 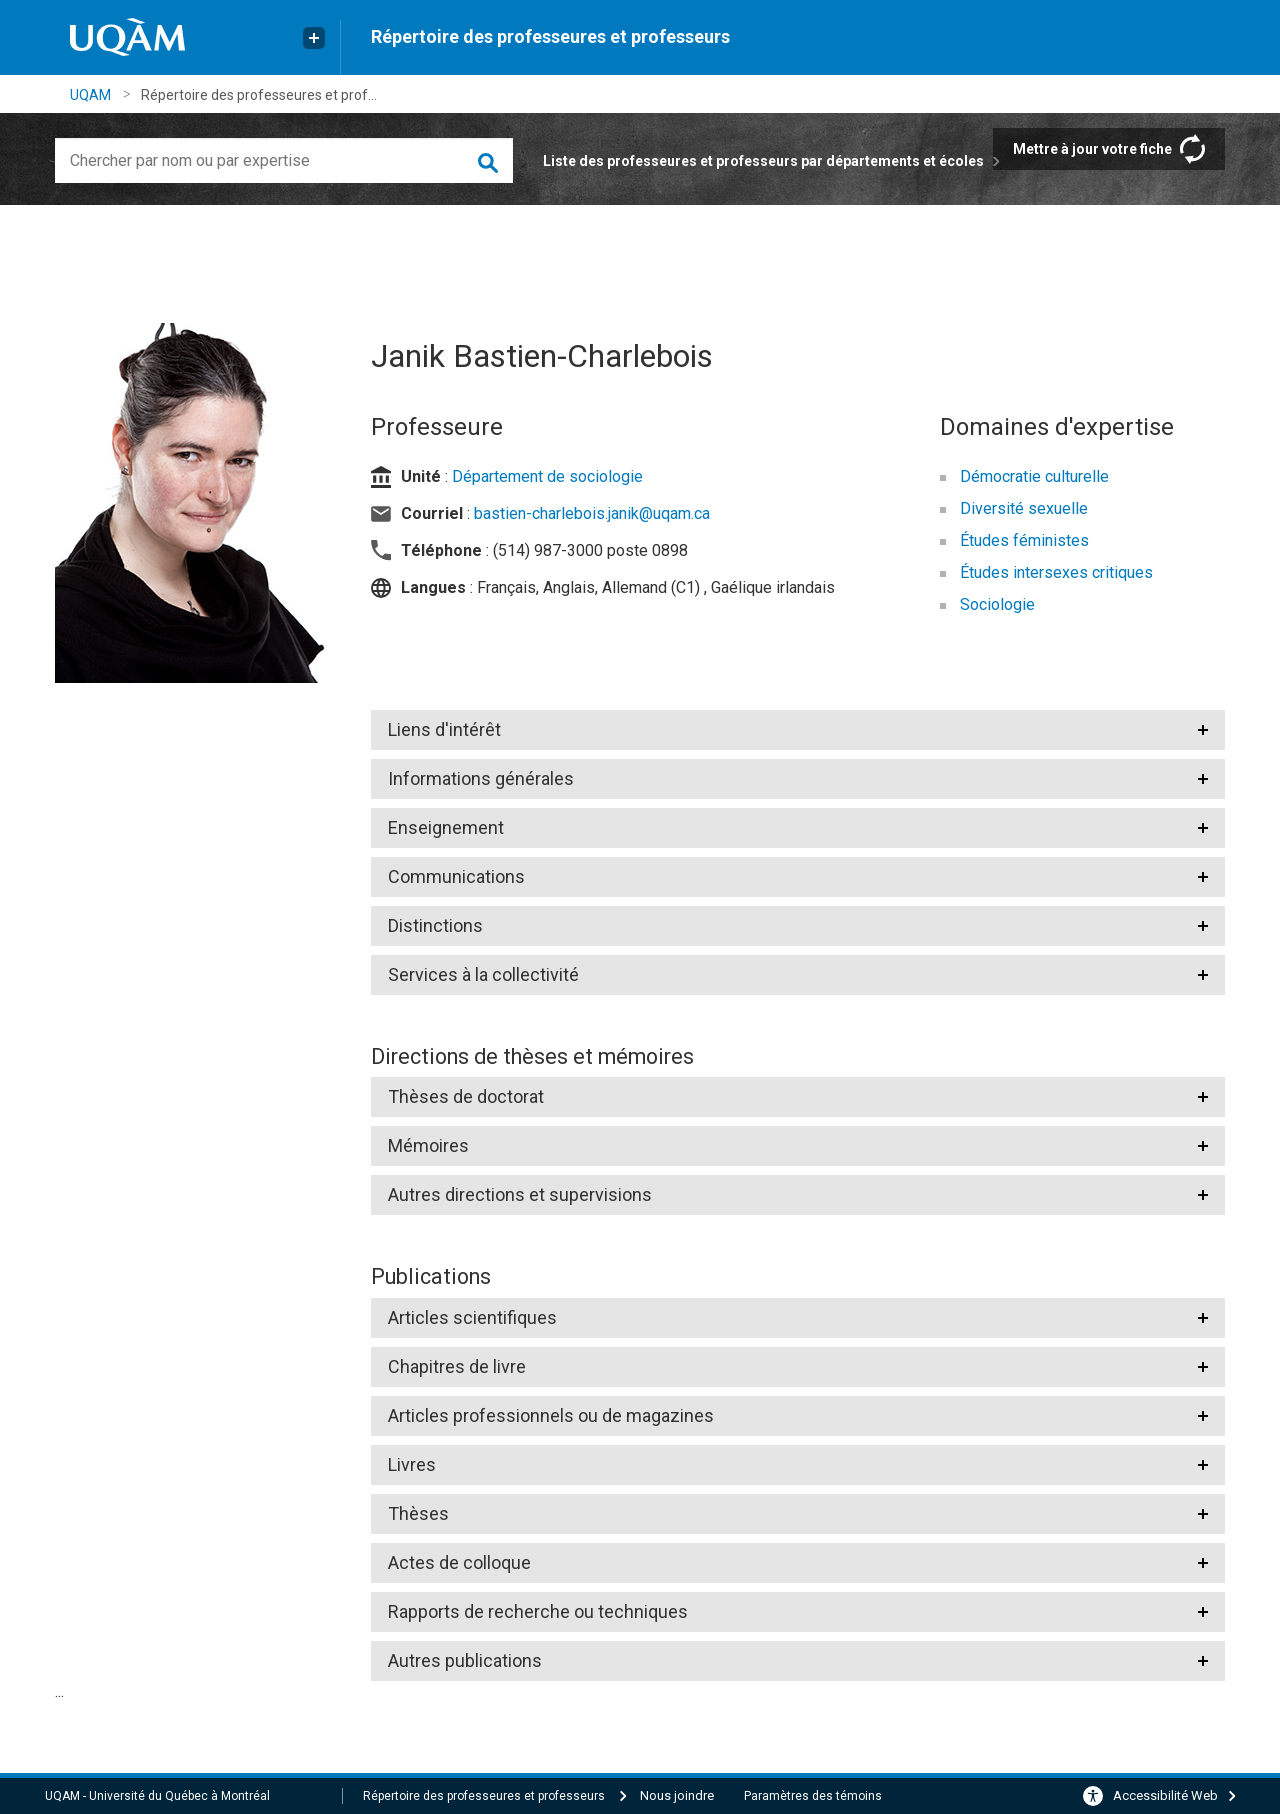 What do you see at coordinates (459, 1562) in the screenshot?
I see `Actes de colloque` at bounding box center [459, 1562].